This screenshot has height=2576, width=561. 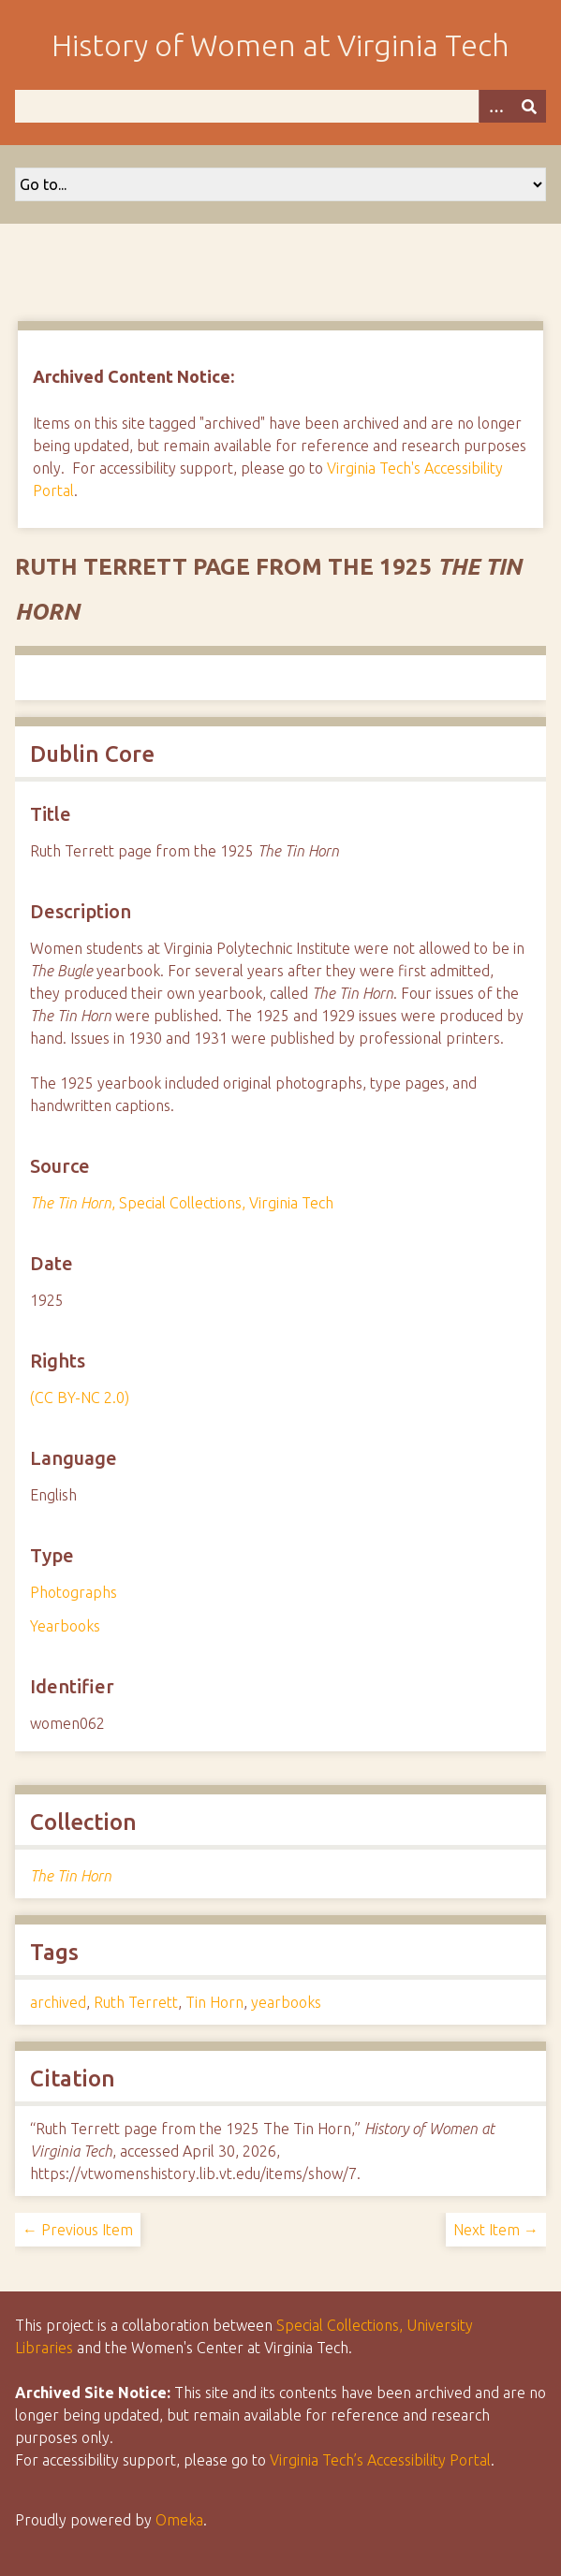 What do you see at coordinates (79, 1397) in the screenshot?
I see `(CC BY-NC 2.0)` at bounding box center [79, 1397].